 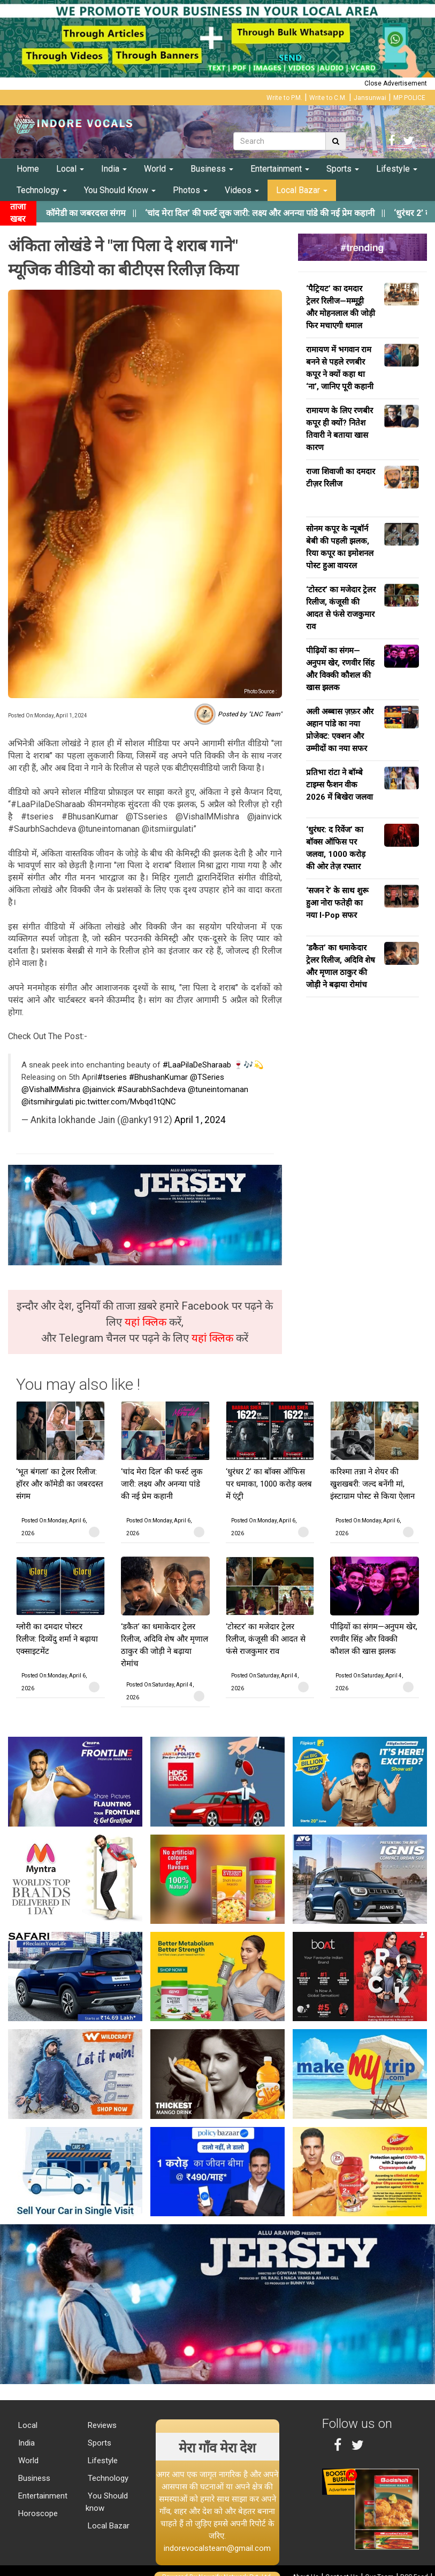 What do you see at coordinates (190, 190) in the screenshot?
I see `Photos` at bounding box center [190, 190].